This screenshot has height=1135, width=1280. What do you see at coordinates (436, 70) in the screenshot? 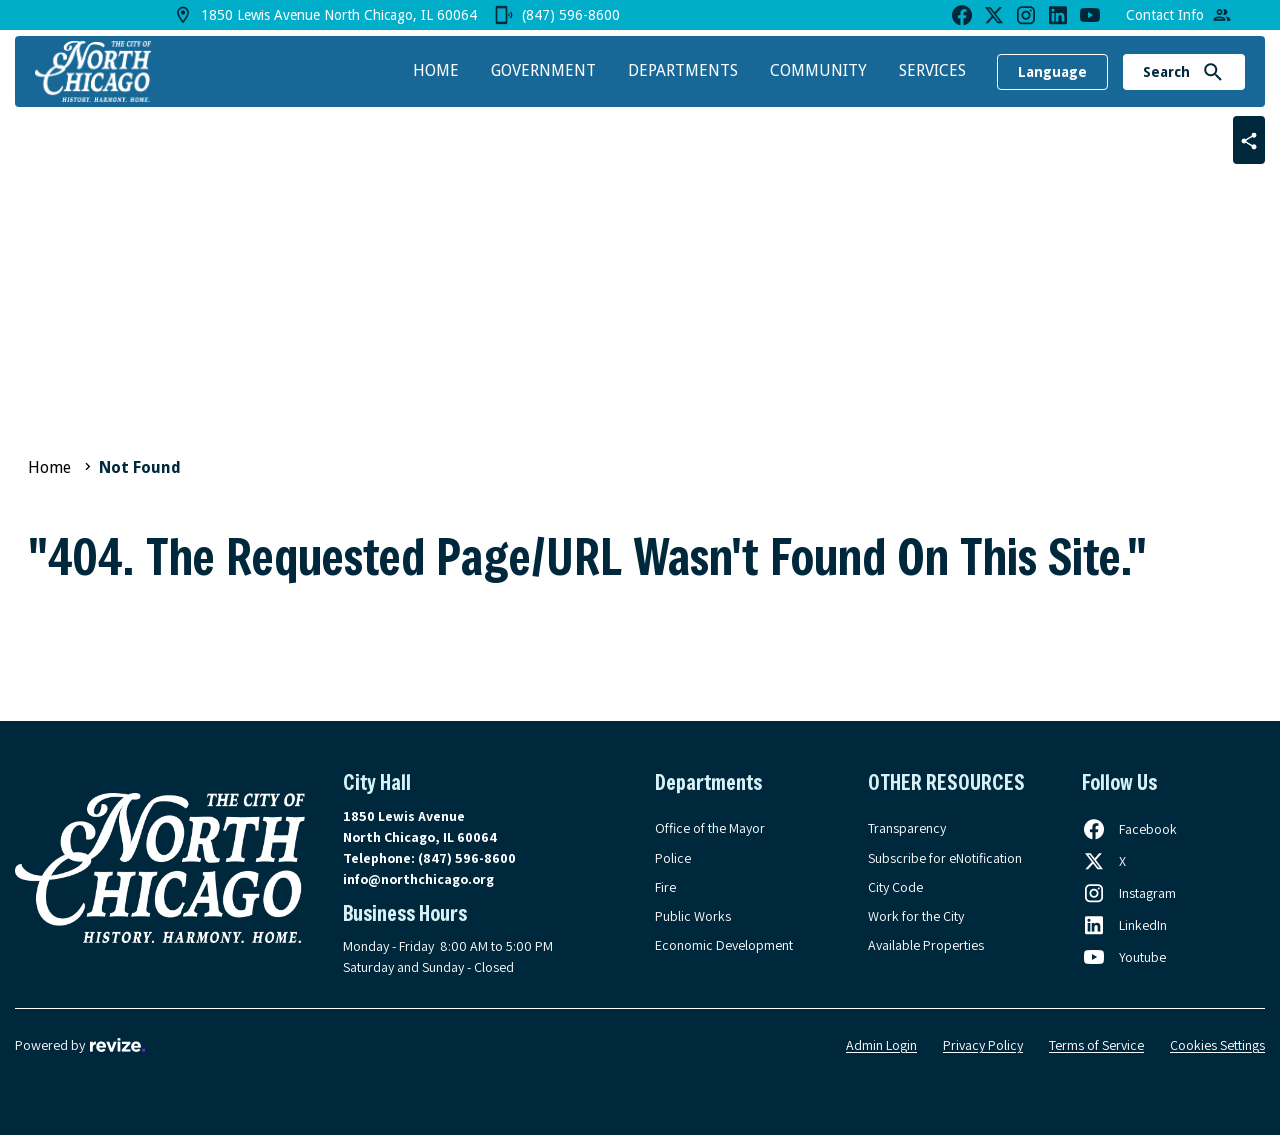
I see `Home` at bounding box center [436, 70].